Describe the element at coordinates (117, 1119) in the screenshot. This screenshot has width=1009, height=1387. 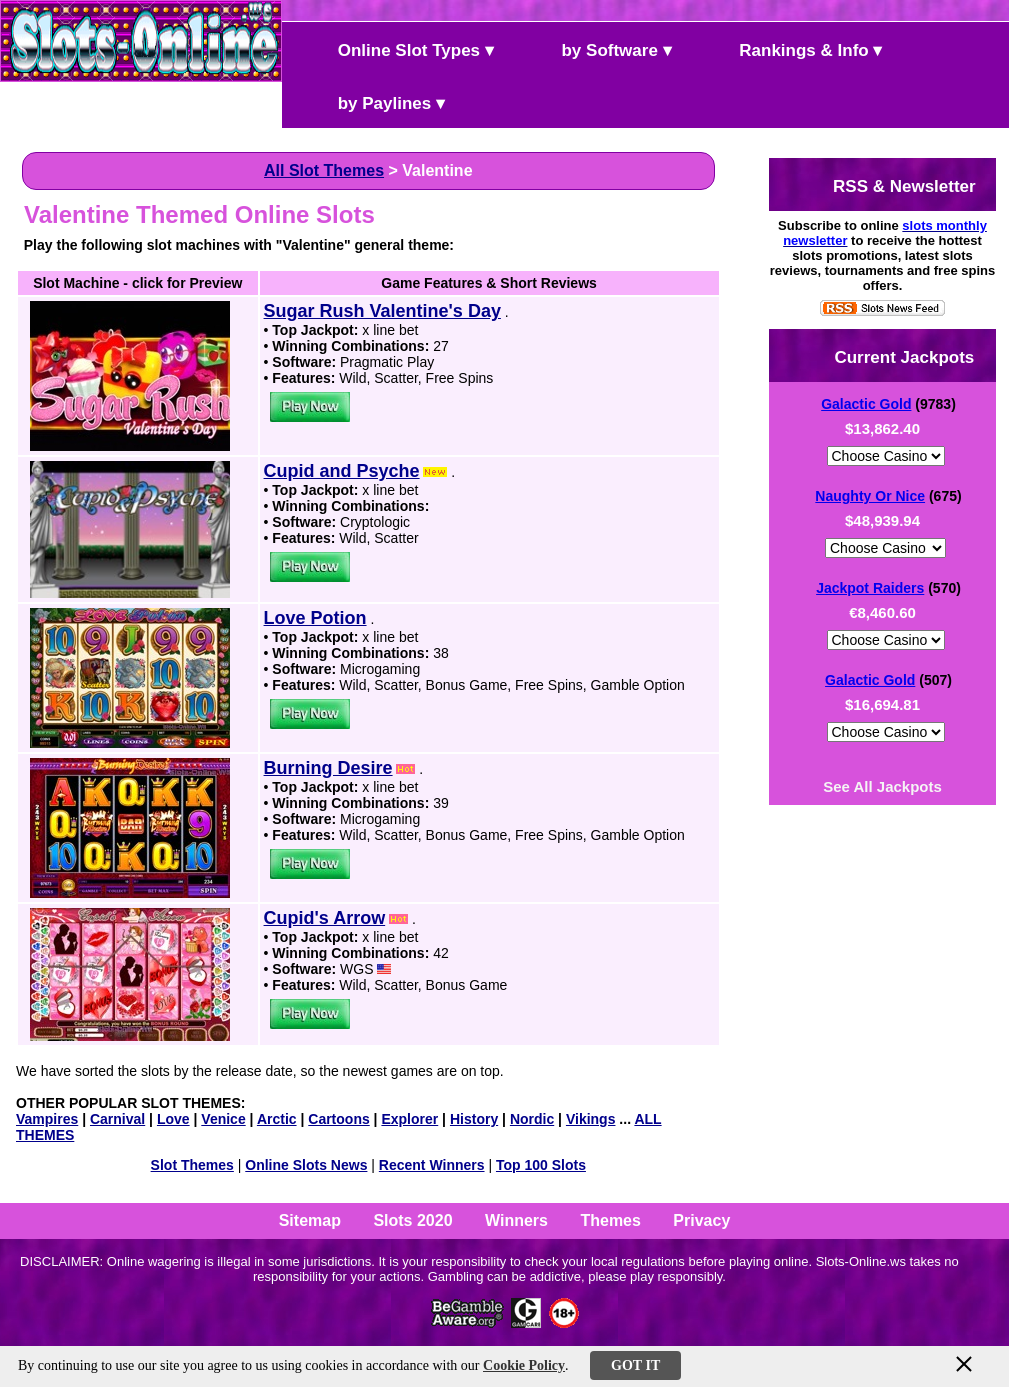
I see `Carnival` at that location.